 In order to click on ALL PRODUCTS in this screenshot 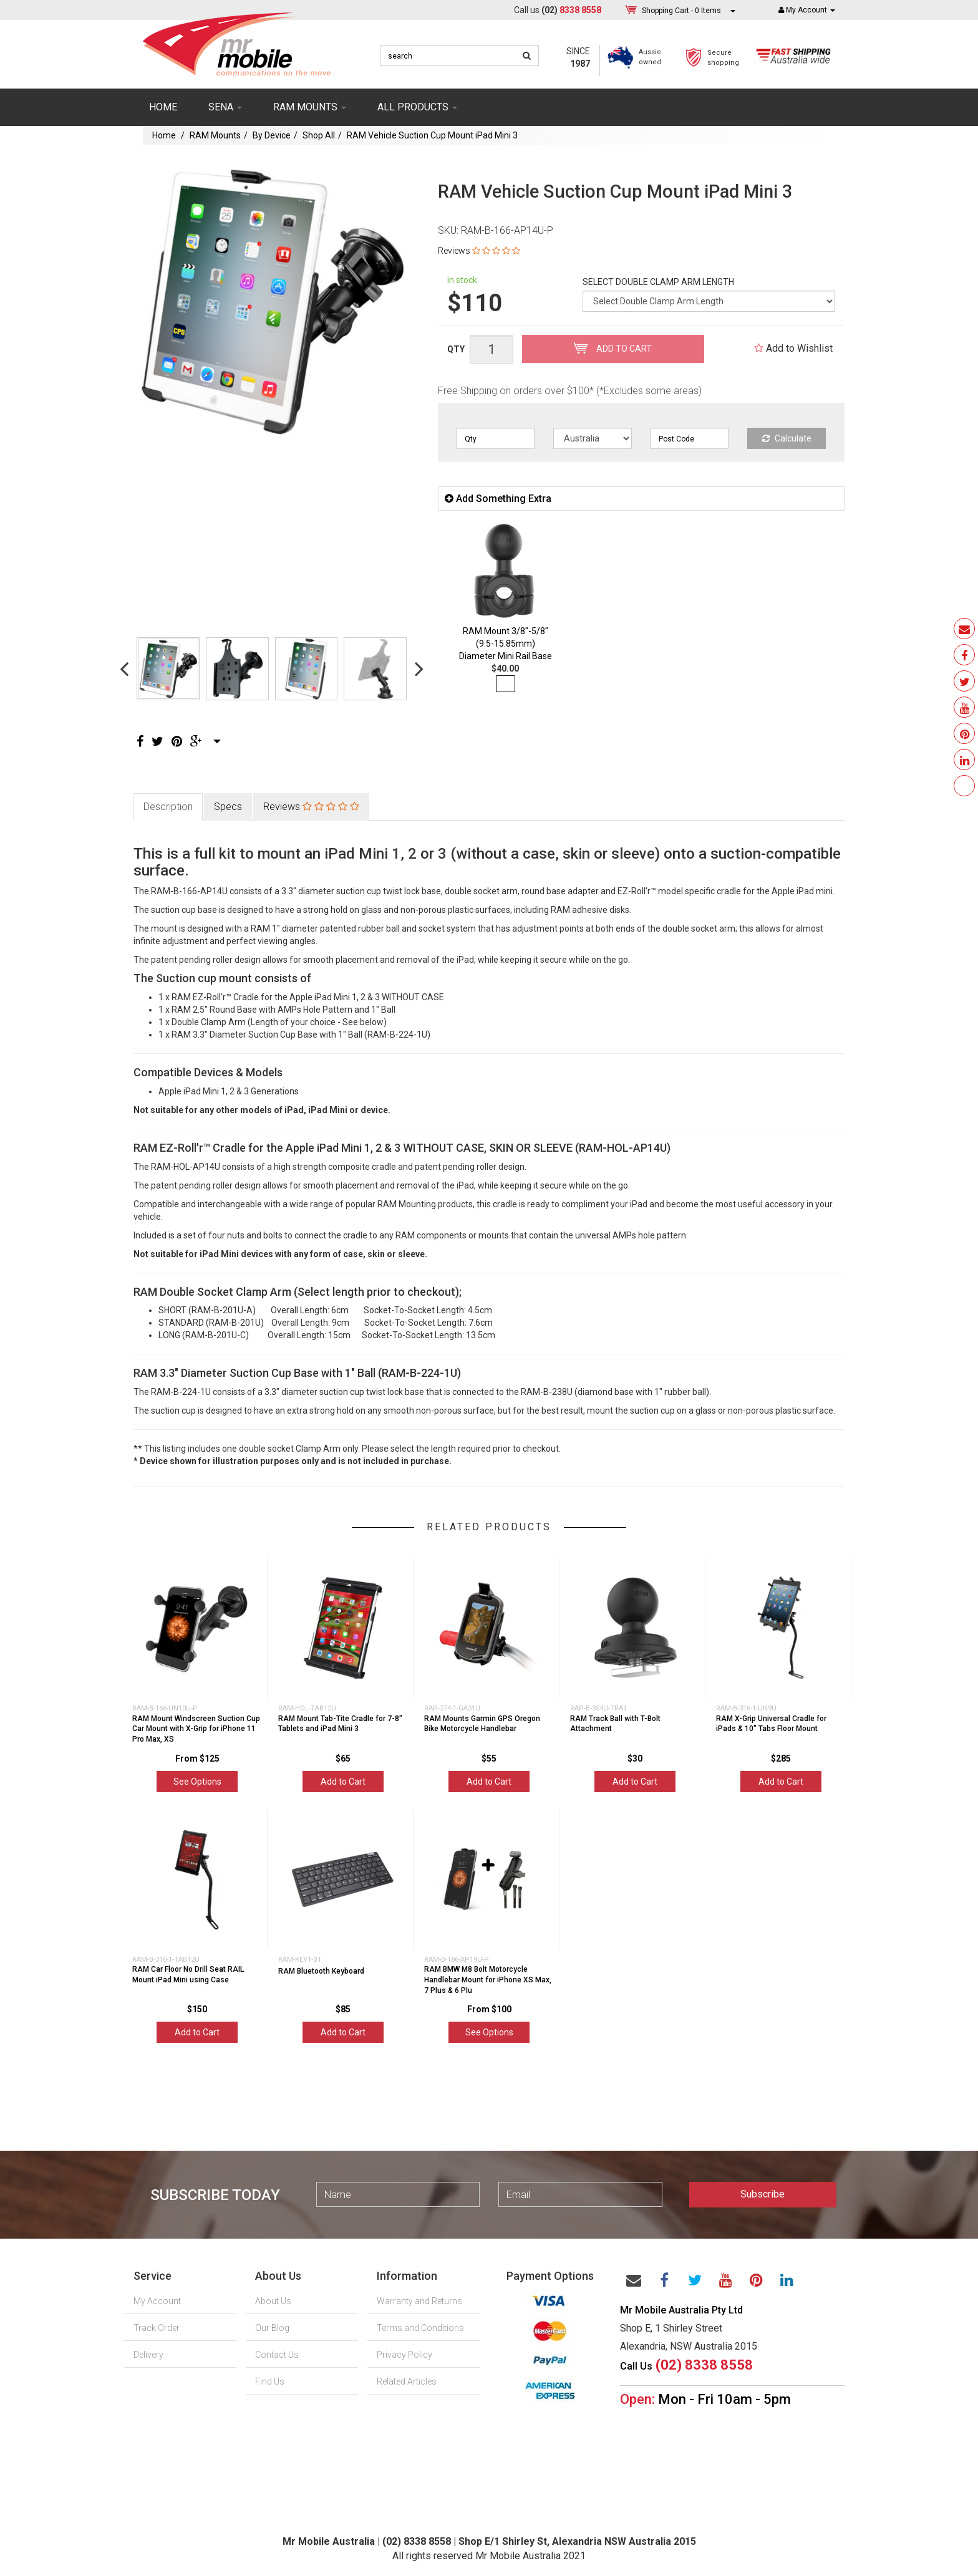, I will do `click(417, 107)`.